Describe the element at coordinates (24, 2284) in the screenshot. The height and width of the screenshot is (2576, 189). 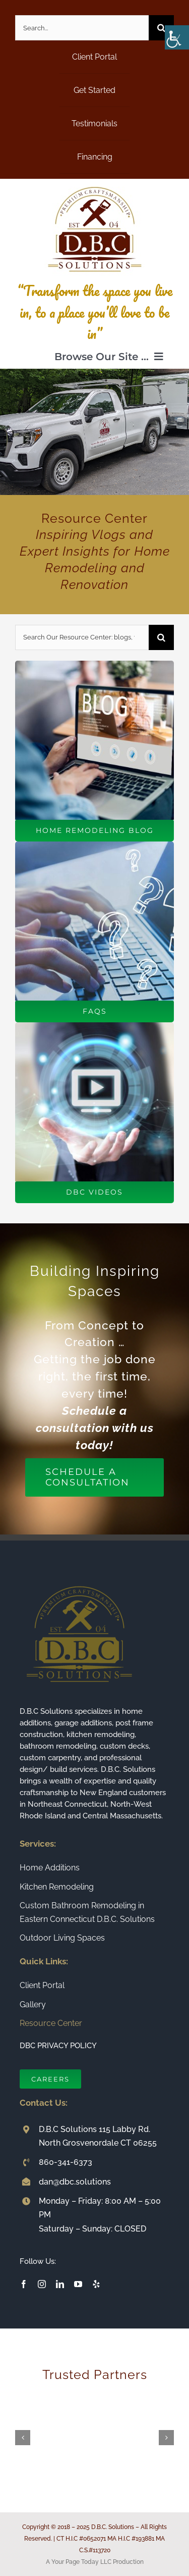
I see `[facebook]` at that location.